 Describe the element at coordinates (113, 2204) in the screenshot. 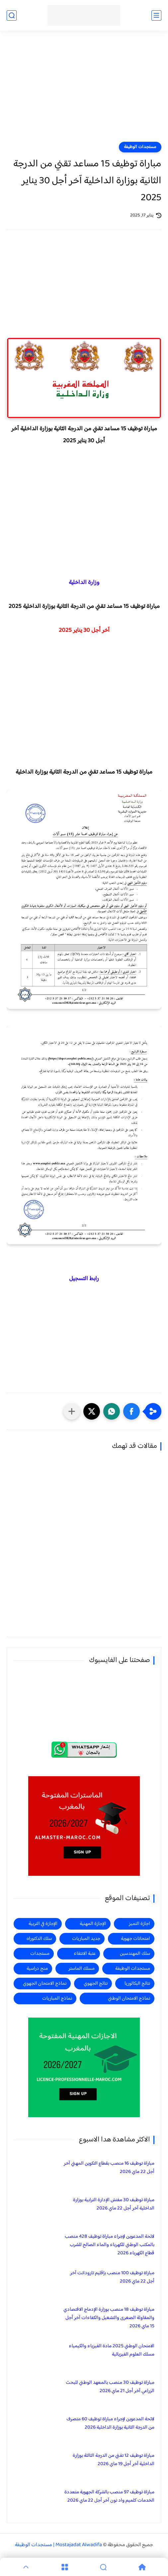

I see `مباراة توظيف 30 مفتش الإدارة الترابية بوزارة الداخلية آخر أجل 22 ماي 2026` at that location.